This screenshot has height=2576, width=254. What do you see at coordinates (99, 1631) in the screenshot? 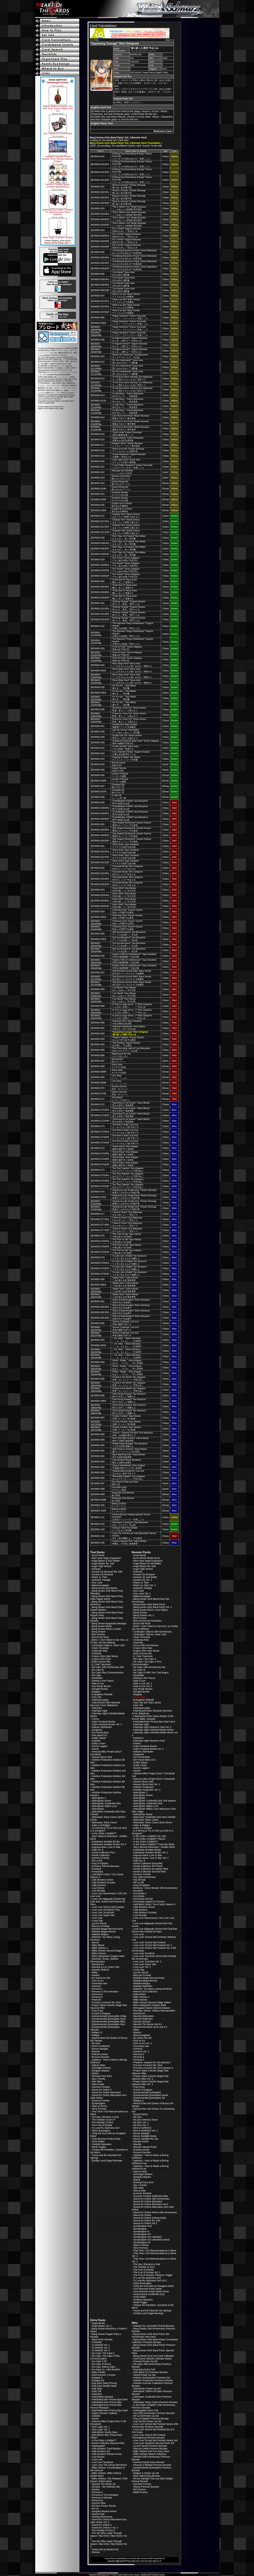
I see `Bang Dream!` at bounding box center [99, 1631].